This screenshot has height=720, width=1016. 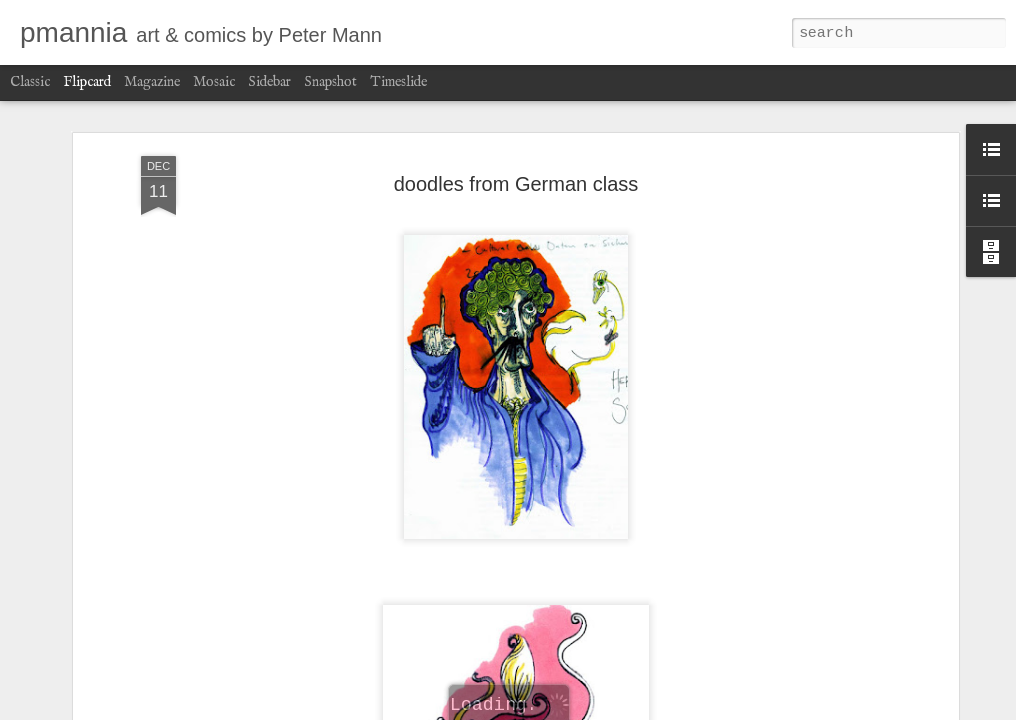 I want to click on Flipcard, so click(x=87, y=82).